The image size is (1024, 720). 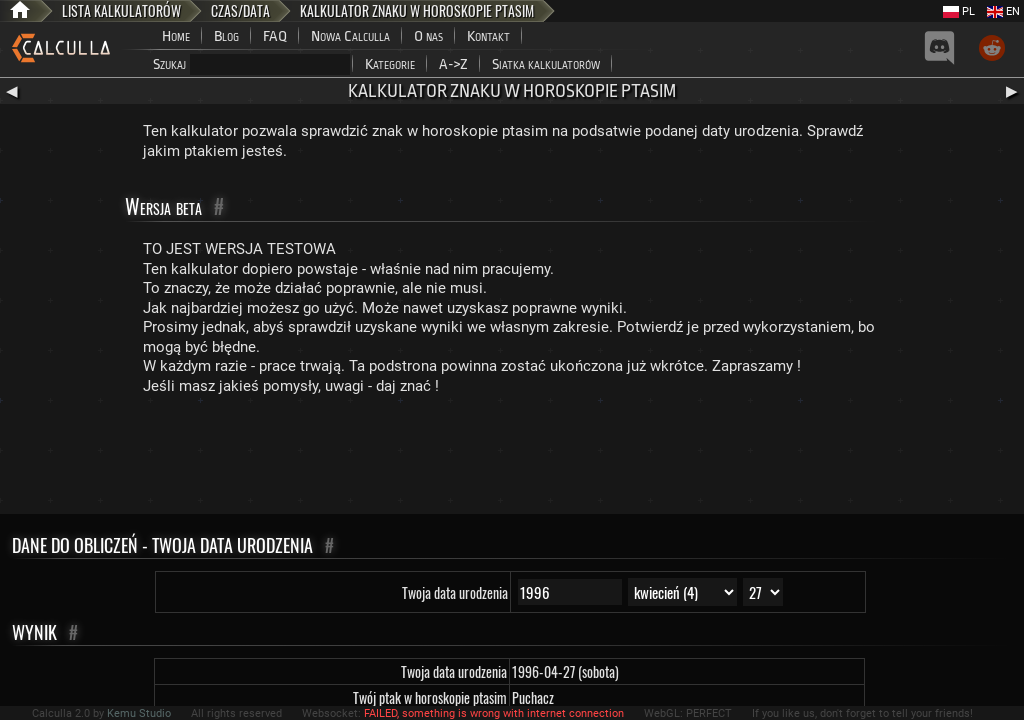 What do you see at coordinates (1003, 11) in the screenshot?
I see `EN` at bounding box center [1003, 11].